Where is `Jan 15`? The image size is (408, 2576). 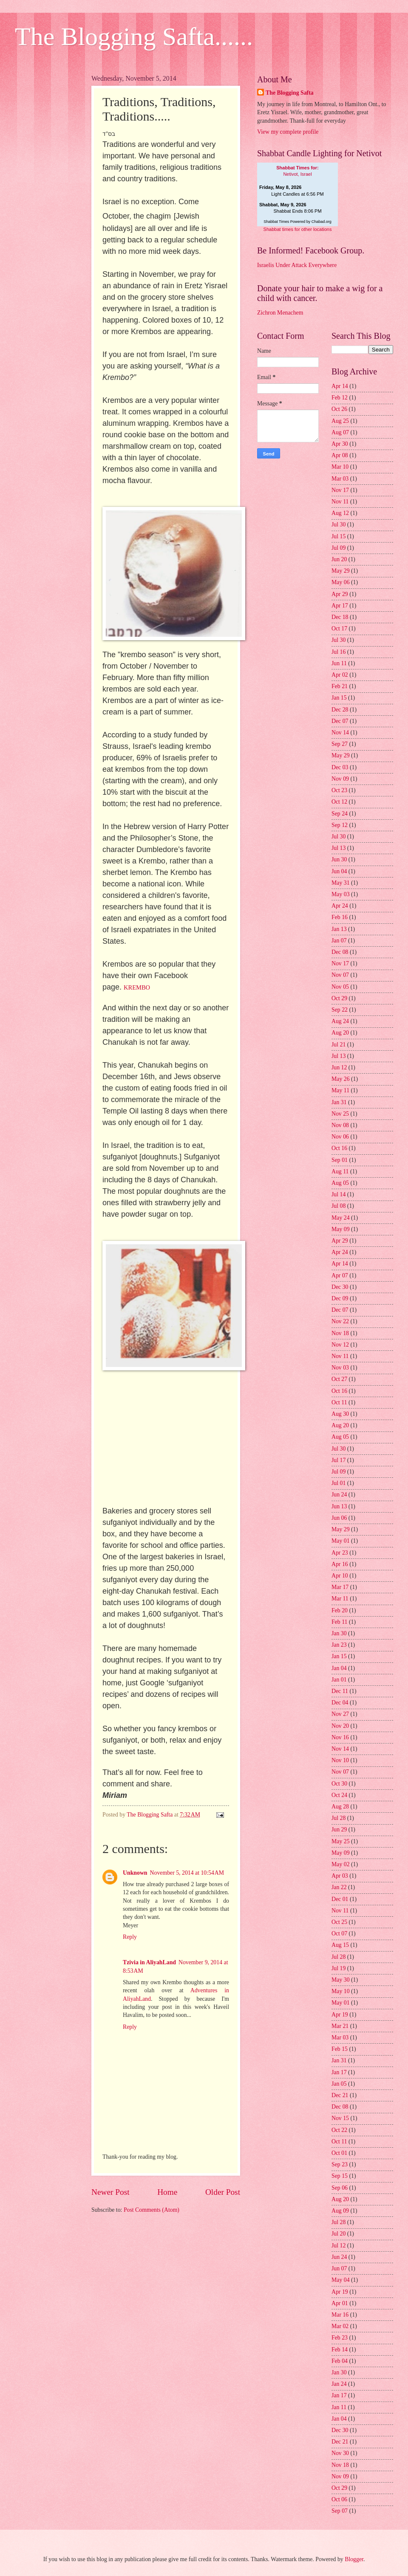
Jan 15 is located at coordinates (339, 698).